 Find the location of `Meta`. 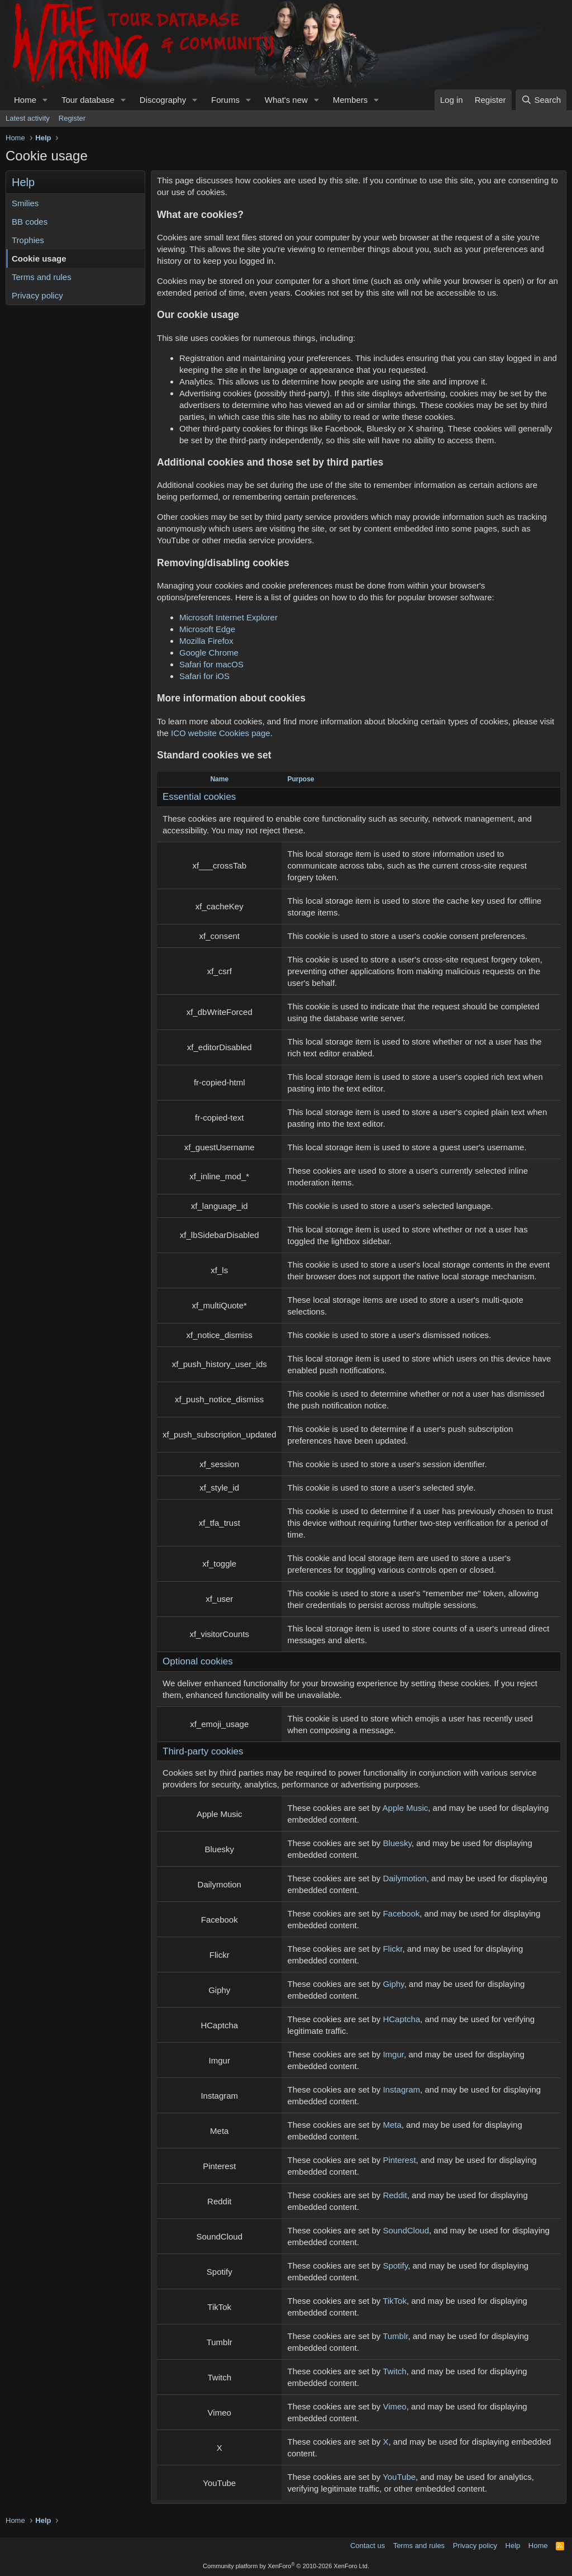

Meta is located at coordinates (392, 2124).